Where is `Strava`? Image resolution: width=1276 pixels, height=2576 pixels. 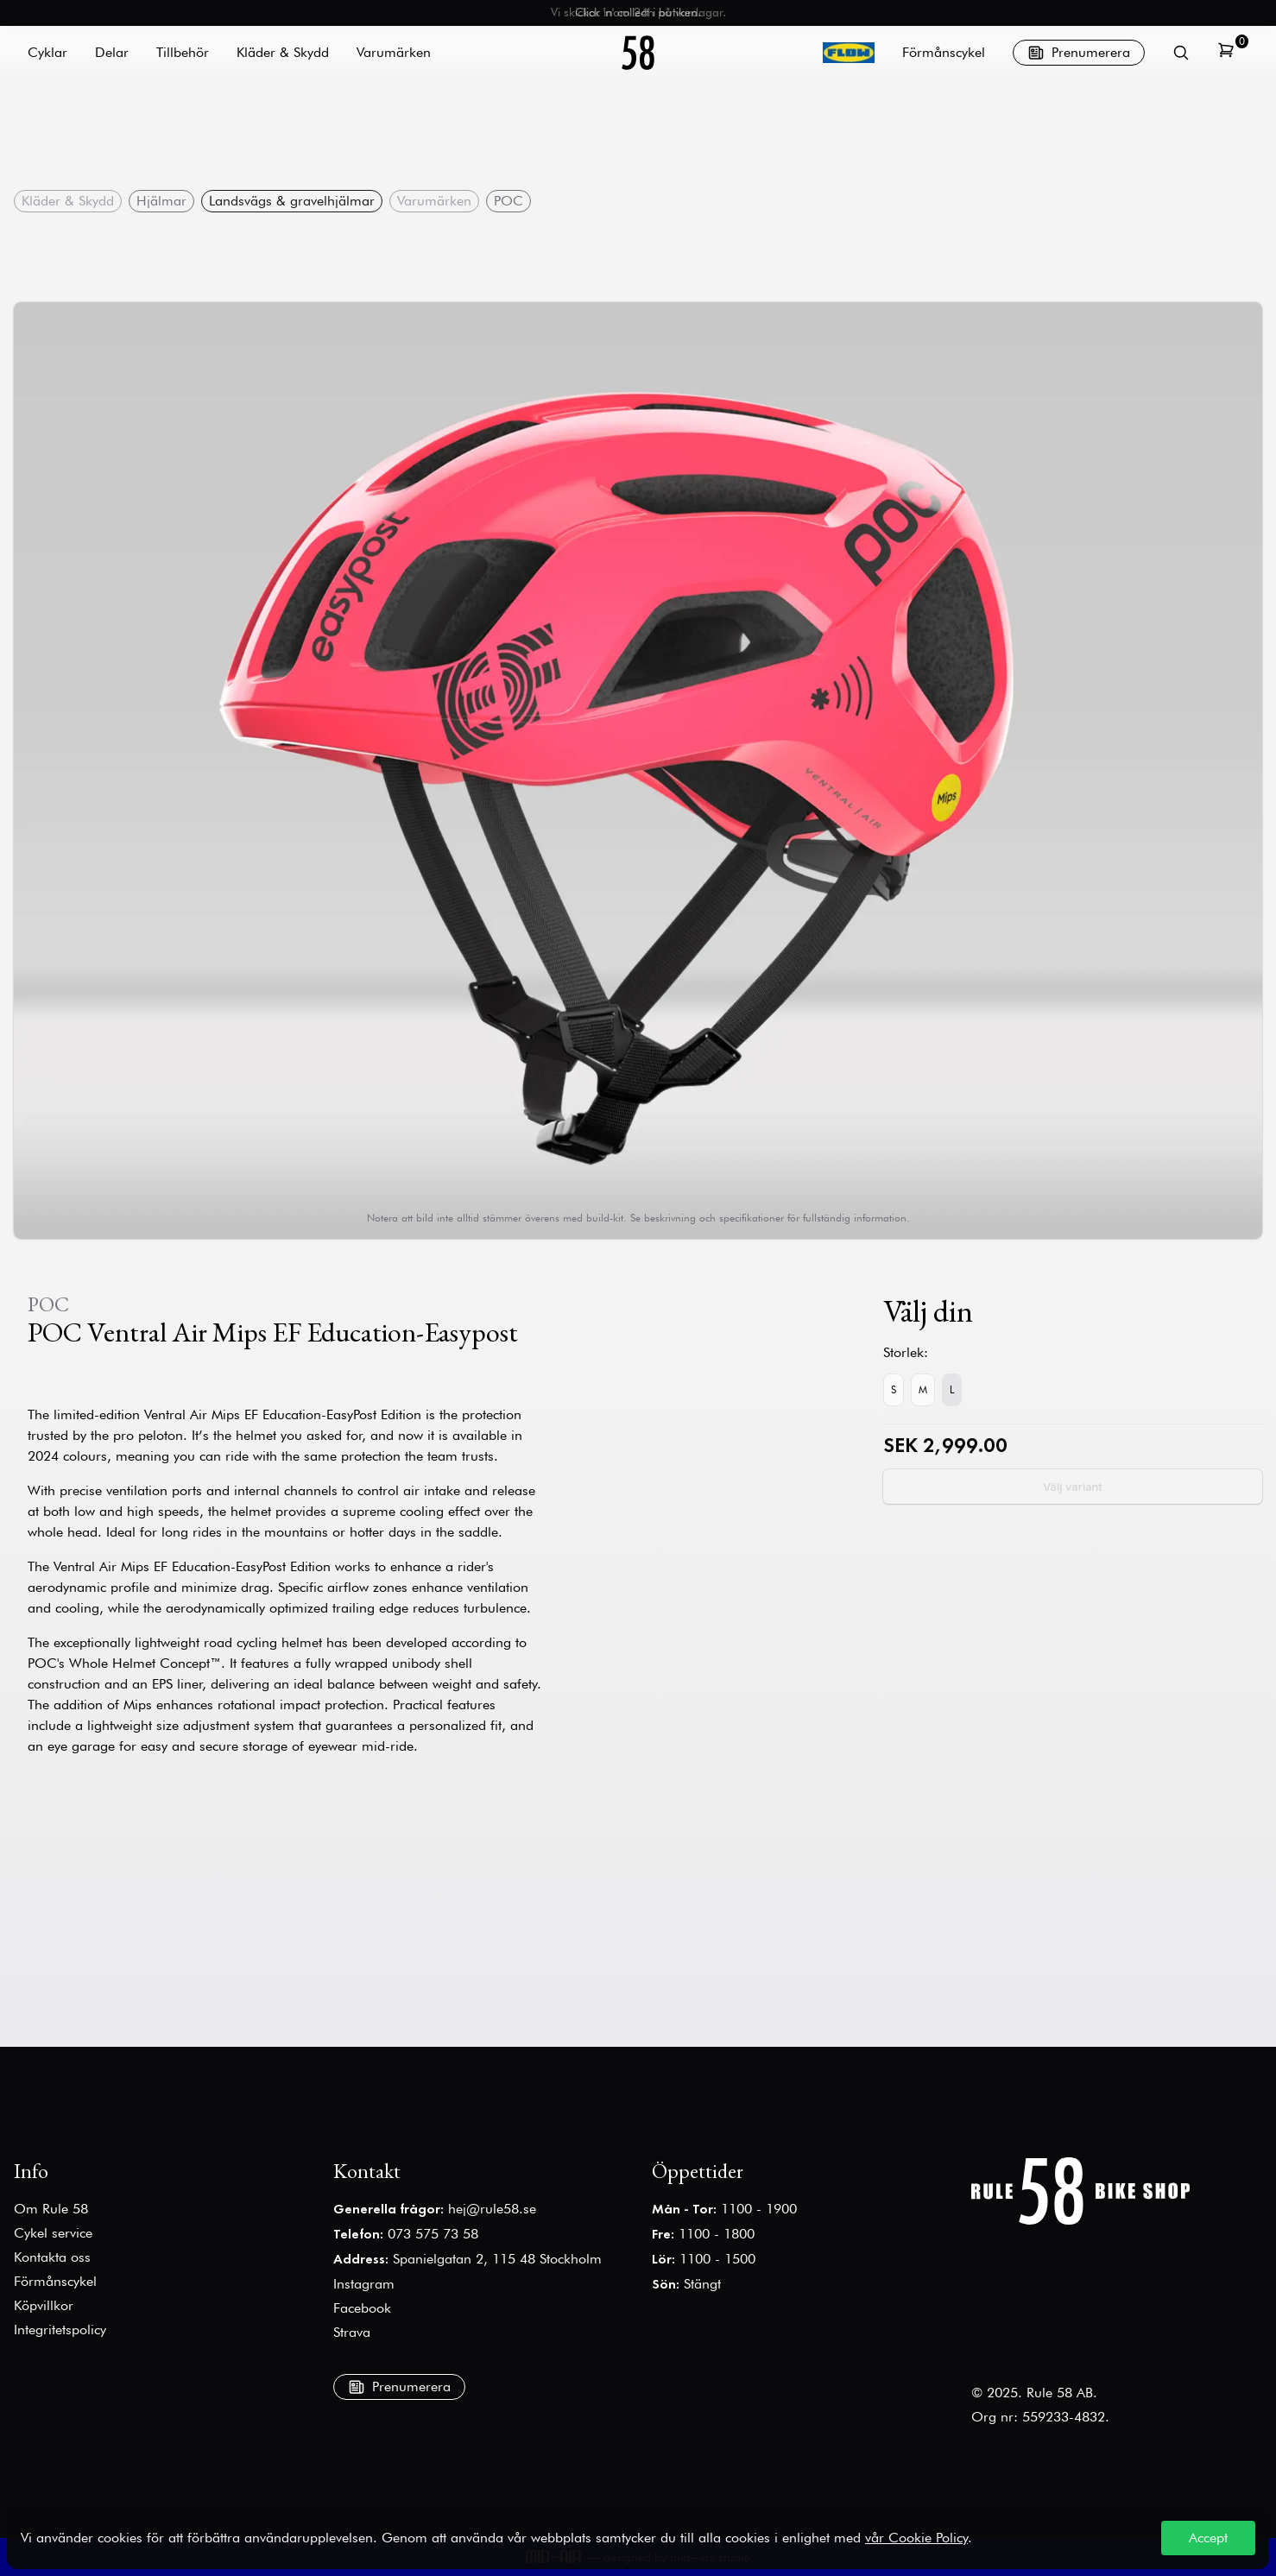
Strava is located at coordinates (351, 2332).